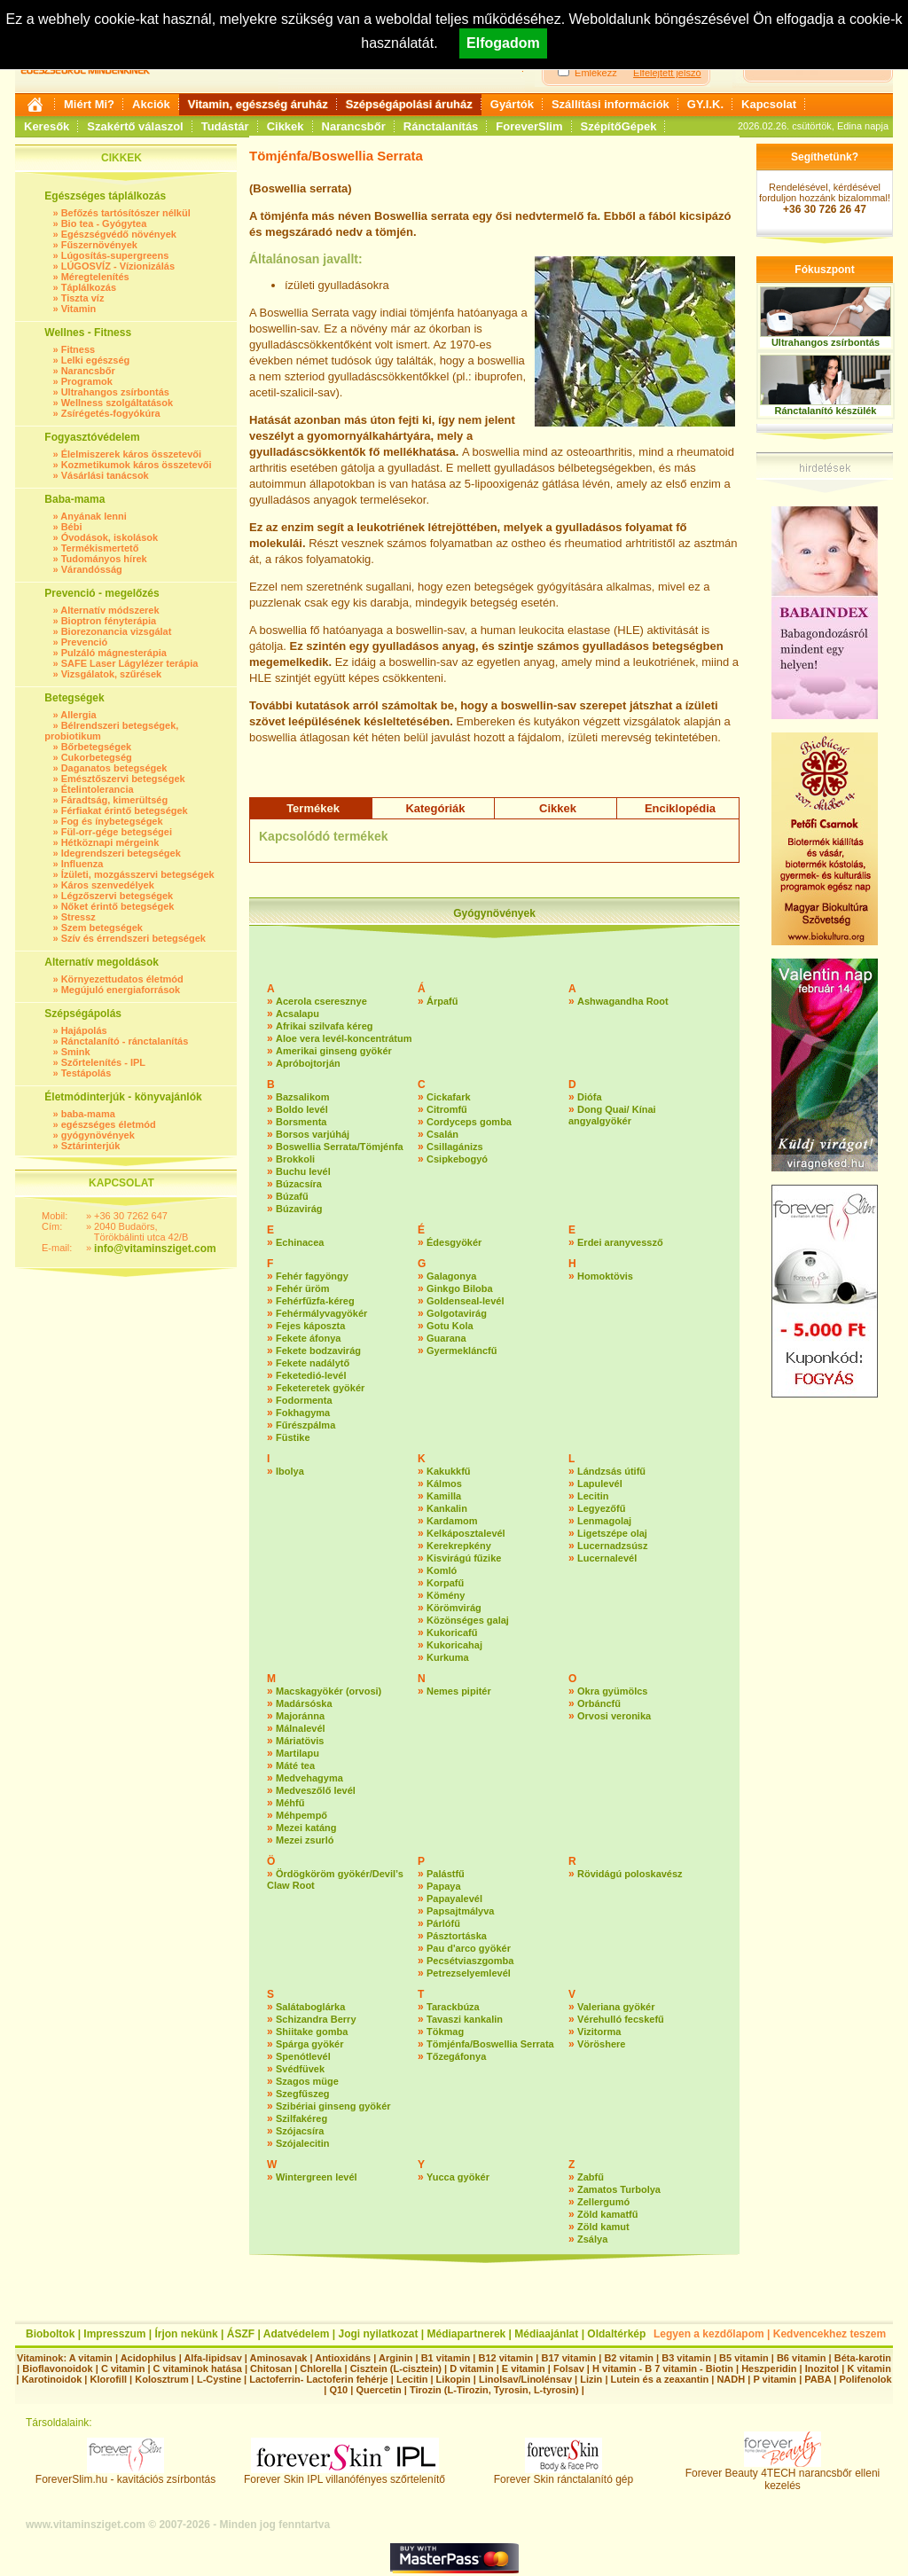 The image size is (908, 2576). What do you see at coordinates (131, 454) in the screenshot?
I see `Élelmiszerek káros összetevői` at bounding box center [131, 454].